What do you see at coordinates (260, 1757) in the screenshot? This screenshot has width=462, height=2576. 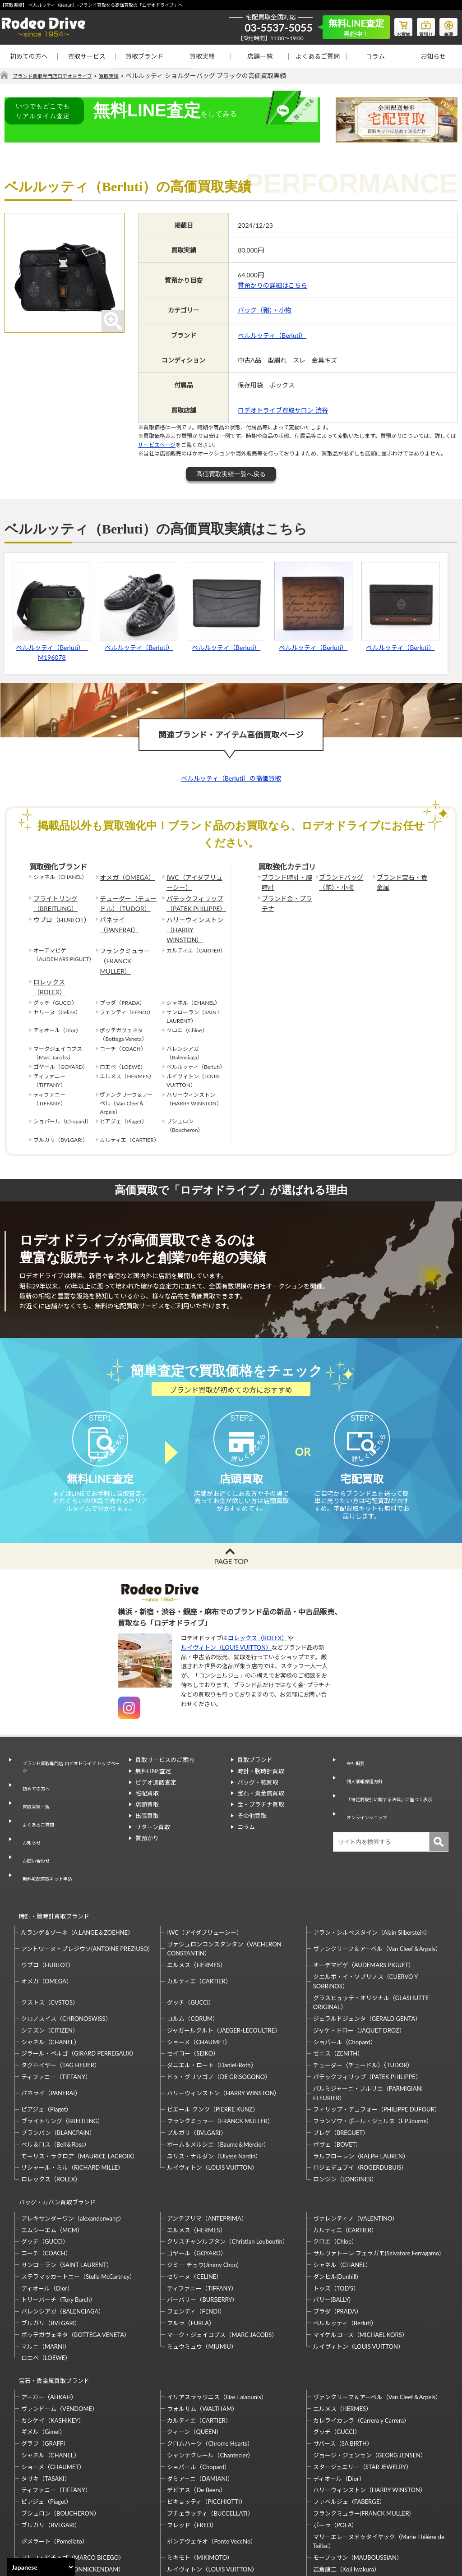 I see `時計・腕時計買取` at bounding box center [260, 1757].